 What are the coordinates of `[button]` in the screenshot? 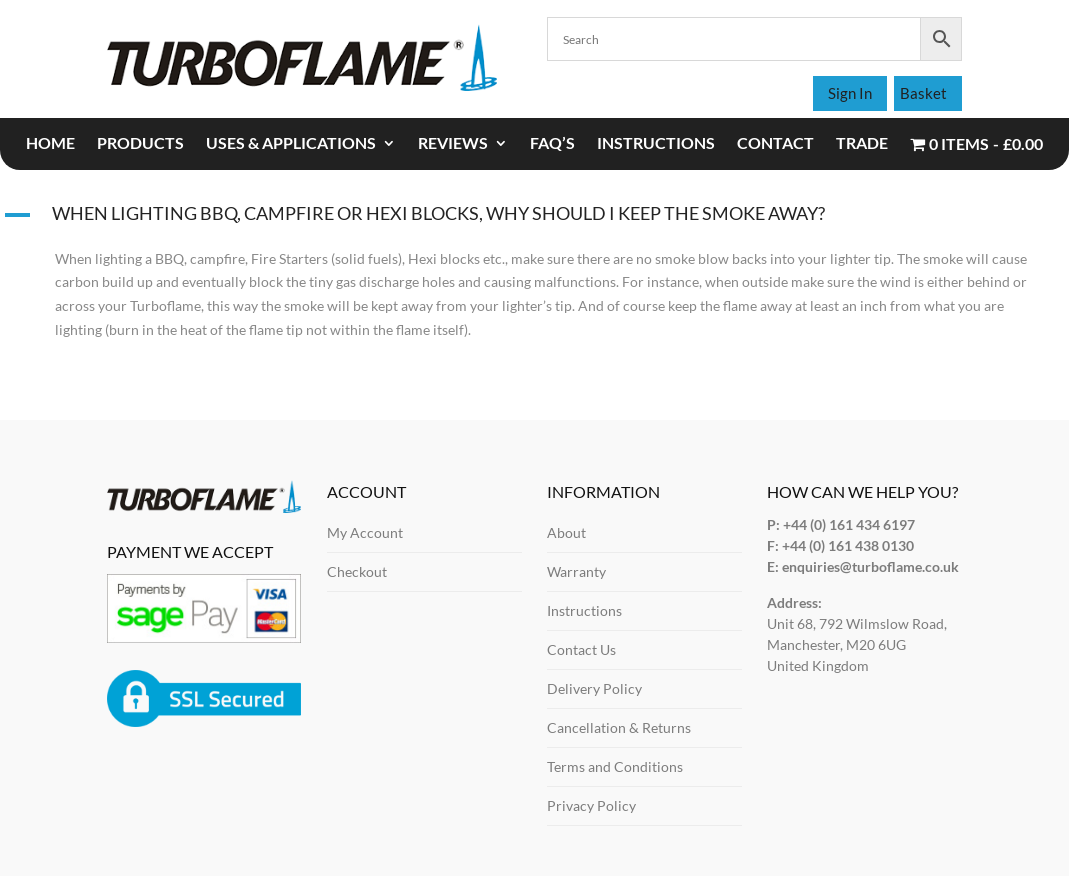 It's located at (534, 218).